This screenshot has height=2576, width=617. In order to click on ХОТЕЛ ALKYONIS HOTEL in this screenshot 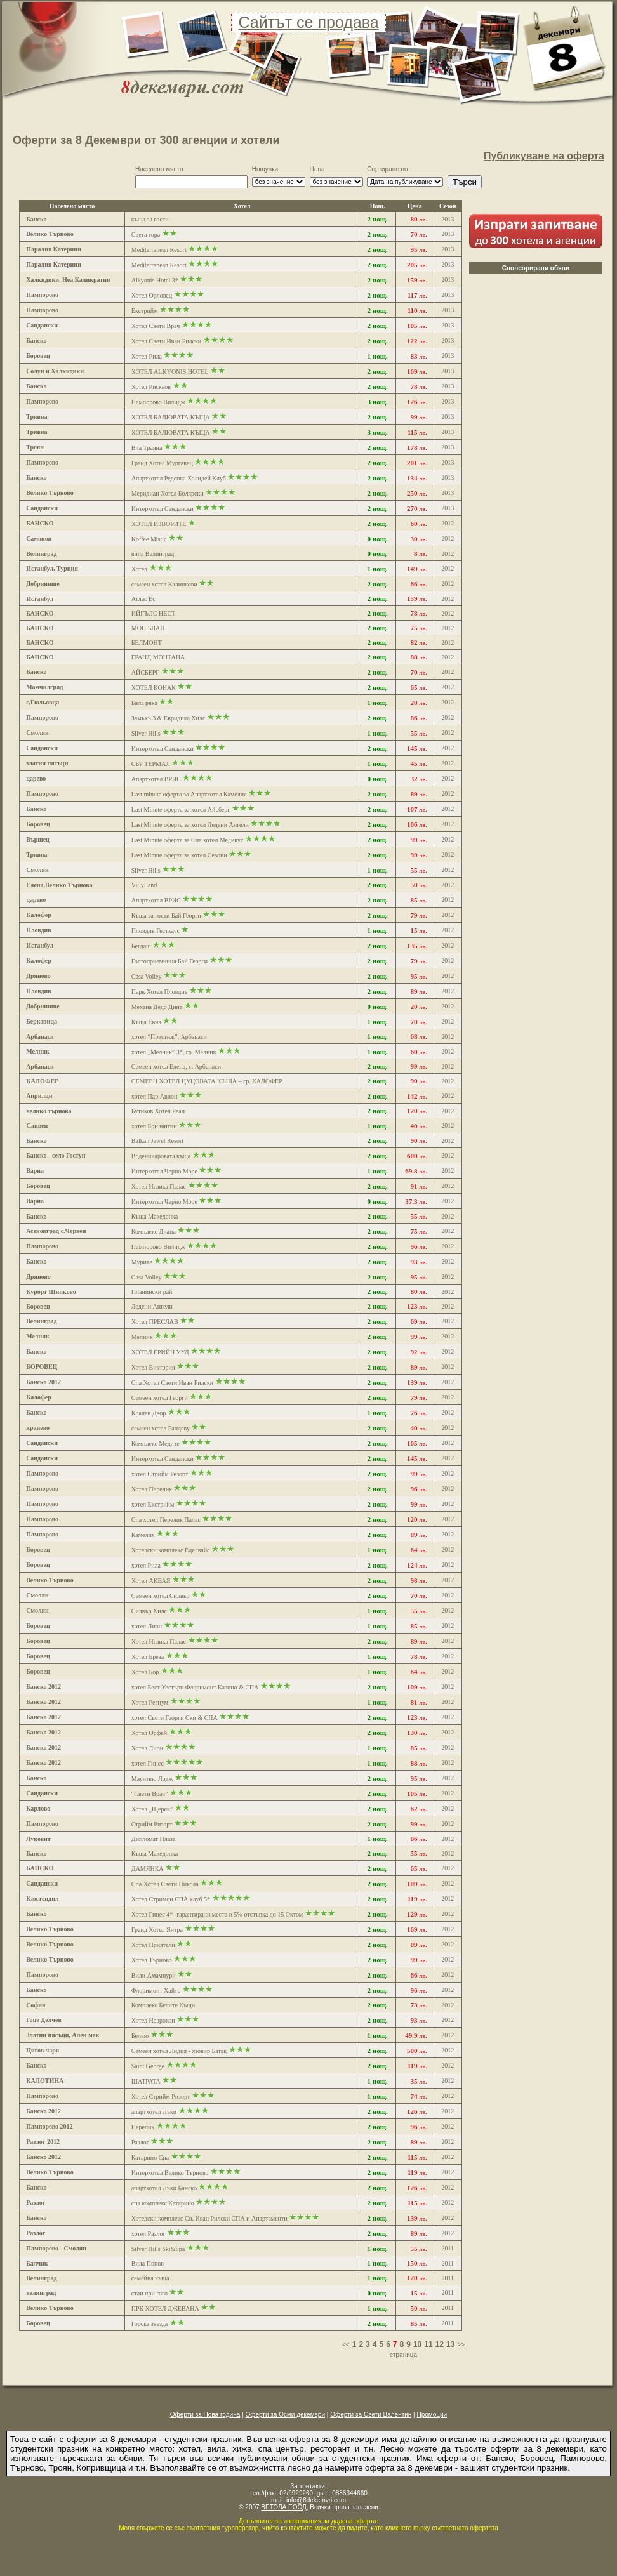, I will do `click(169, 371)`.